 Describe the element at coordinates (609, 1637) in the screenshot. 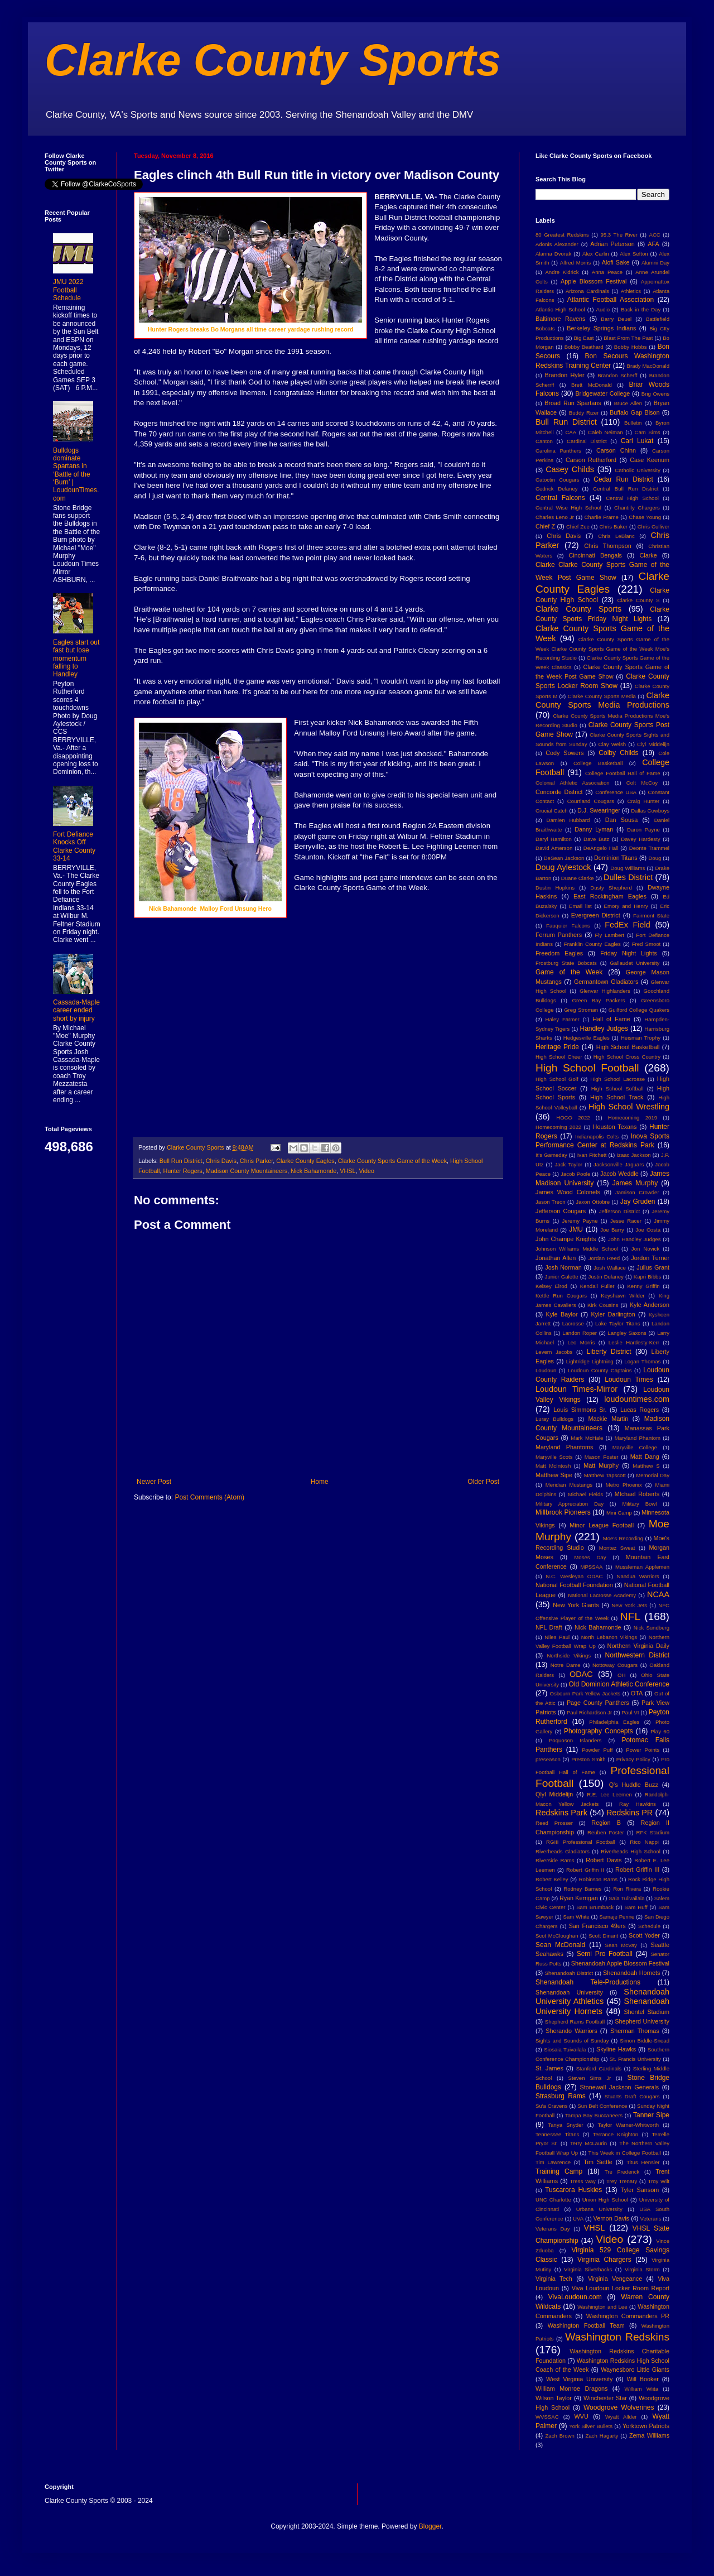

I see `North Lebanon Vikings` at that location.